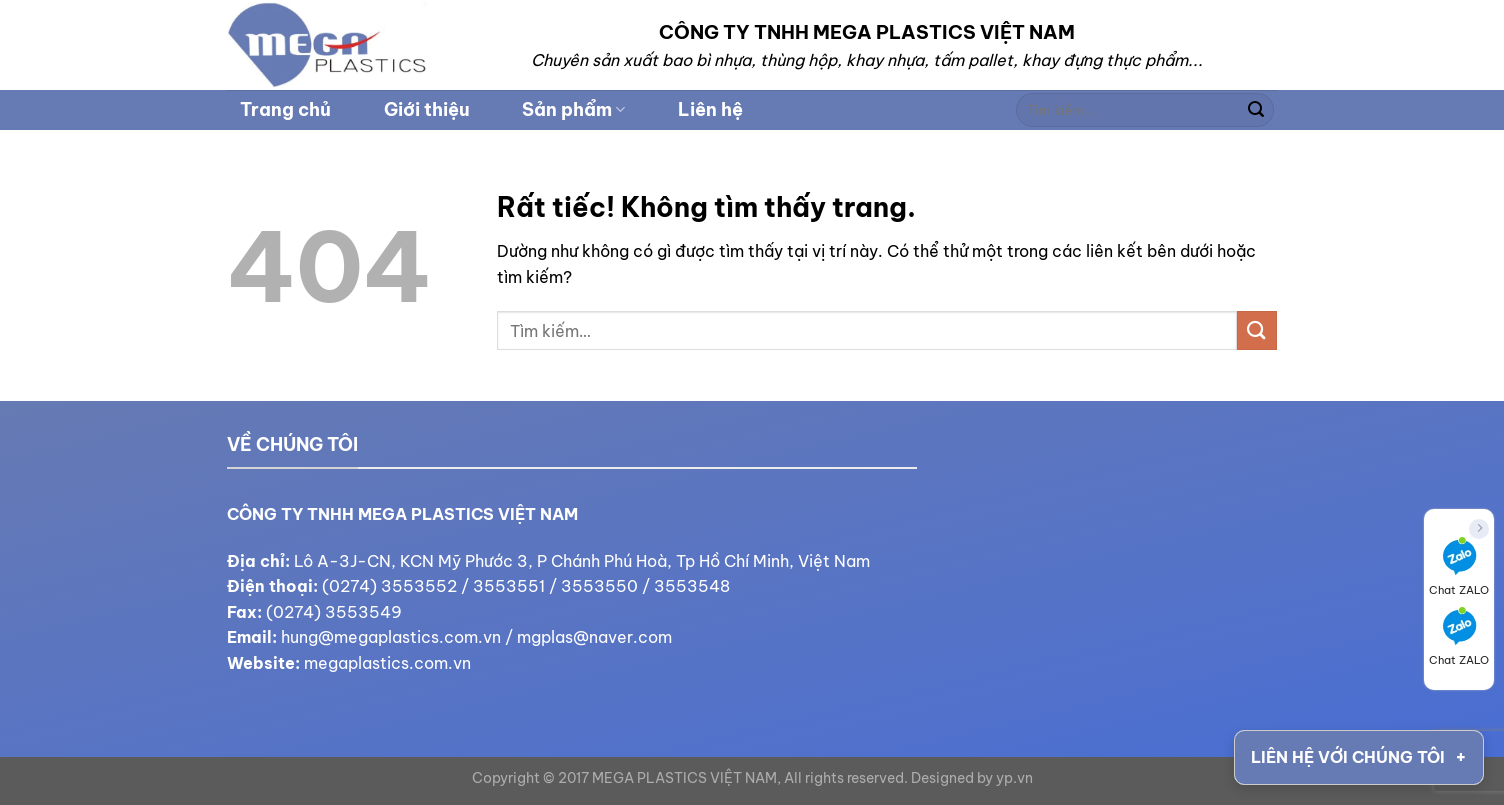 This screenshot has height=805, width=1504. What do you see at coordinates (285, 109) in the screenshot?
I see `Trang chủ` at bounding box center [285, 109].